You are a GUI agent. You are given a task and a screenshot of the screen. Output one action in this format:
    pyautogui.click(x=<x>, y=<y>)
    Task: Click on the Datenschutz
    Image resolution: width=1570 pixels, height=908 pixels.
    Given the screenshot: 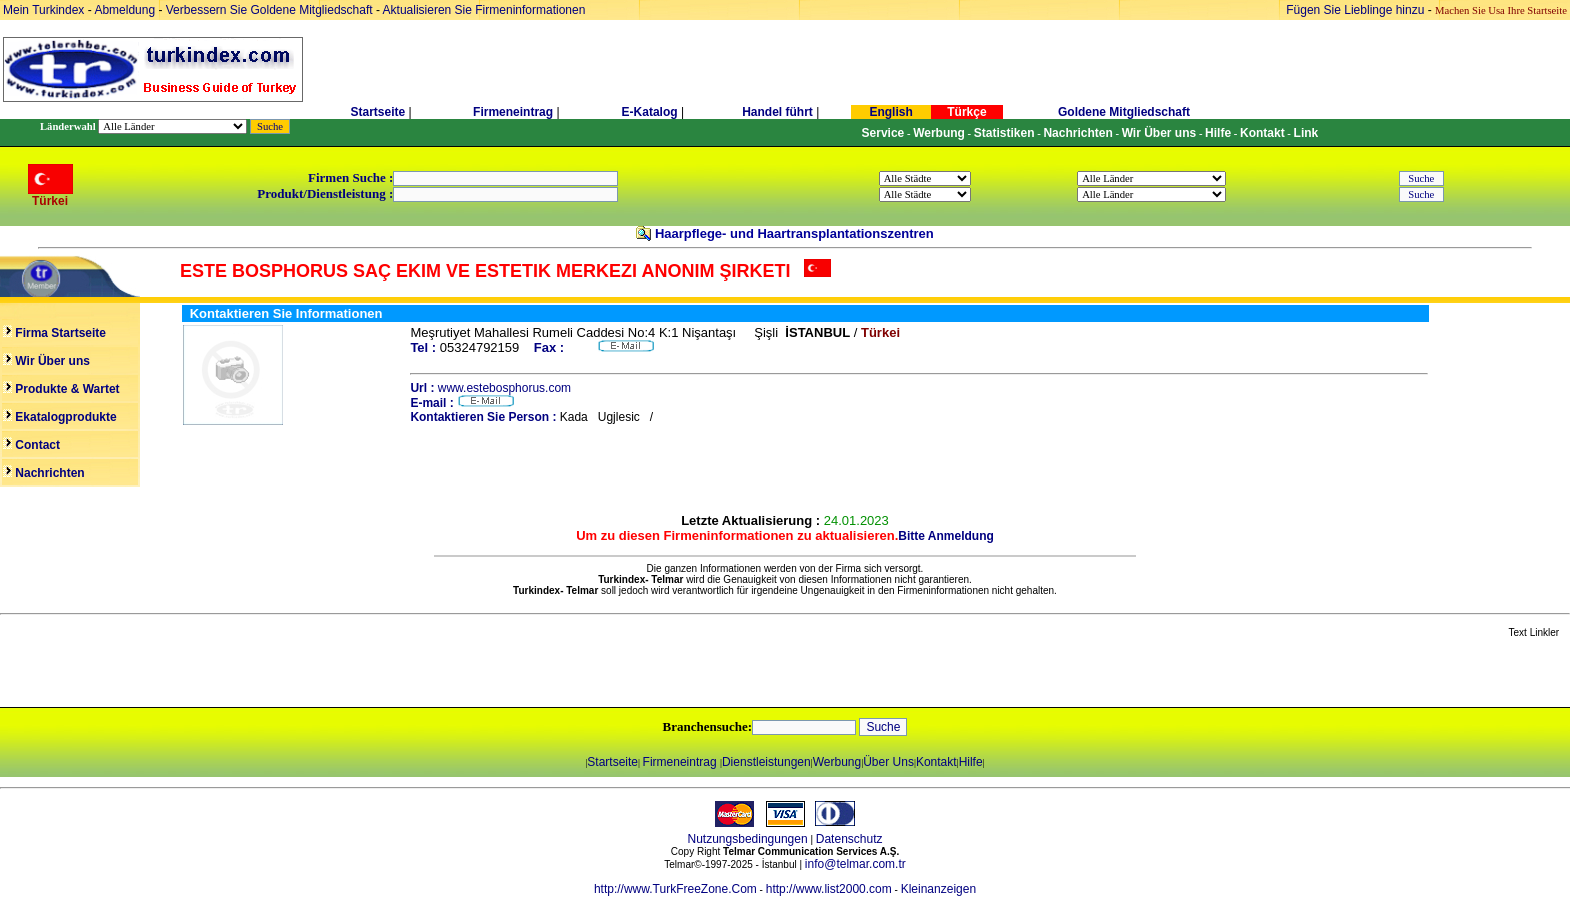 What is the action you would take?
    pyautogui.click(x=849, y=839)
    